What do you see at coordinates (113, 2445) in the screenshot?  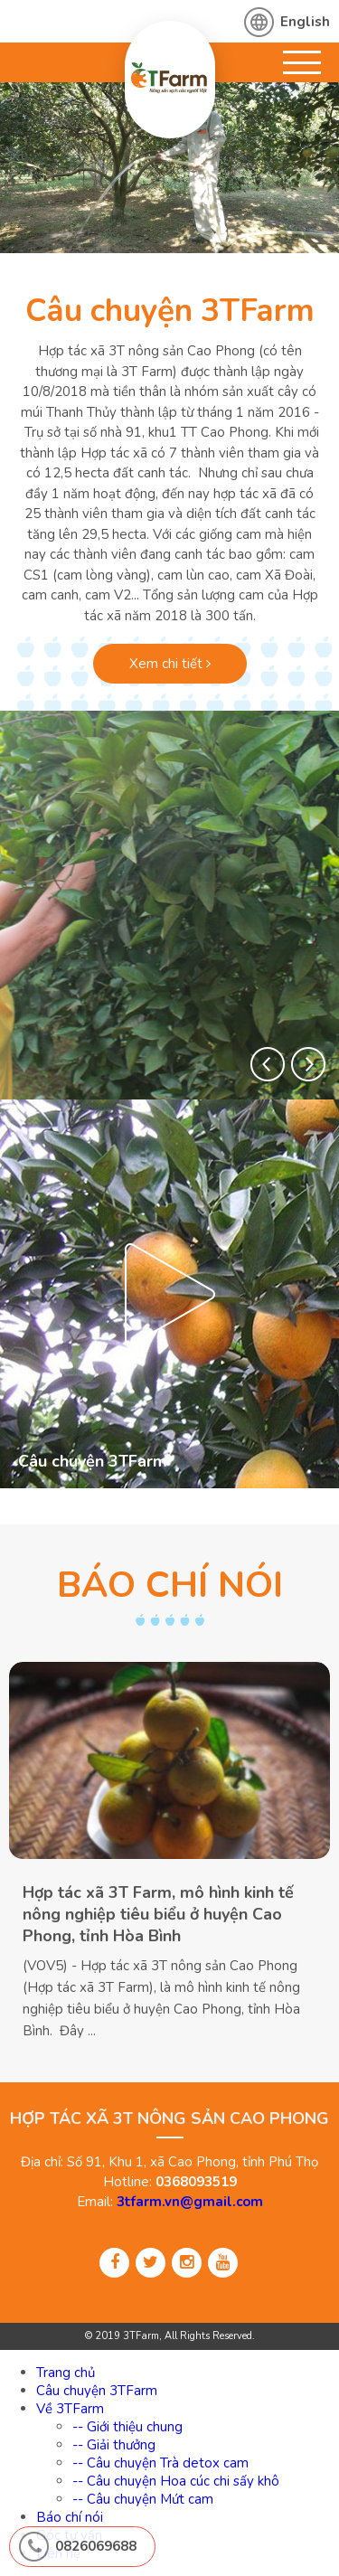 I see `-- Giải thưởng` at bounding box center [113, 2445].